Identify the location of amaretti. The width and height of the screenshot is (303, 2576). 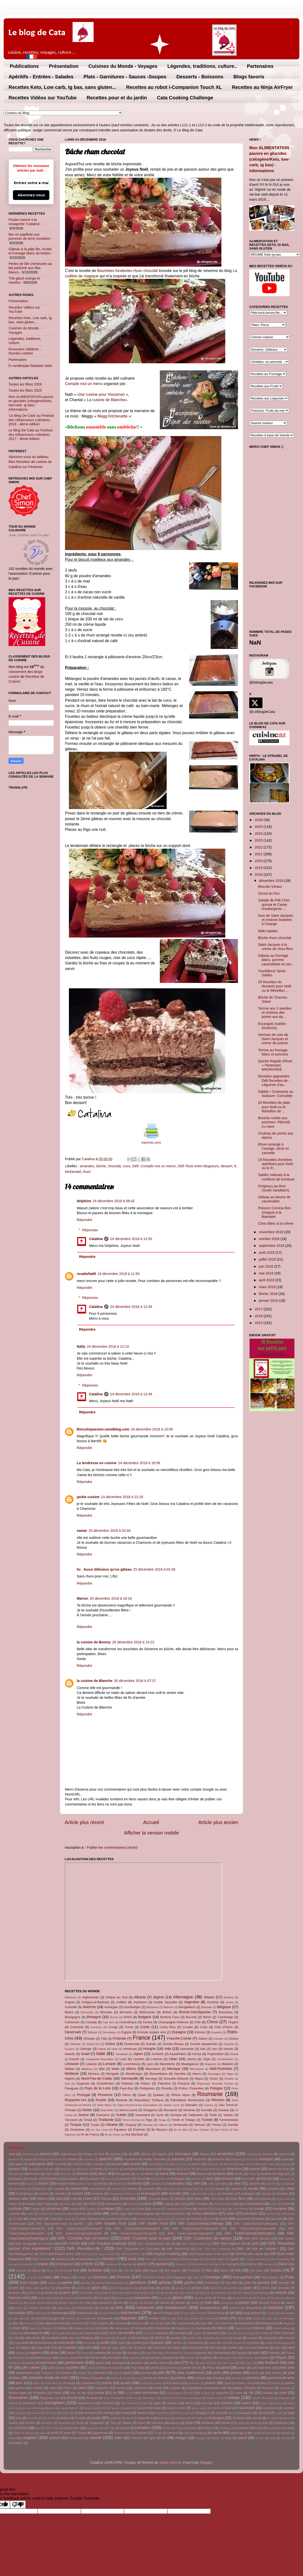
(252, 2154).